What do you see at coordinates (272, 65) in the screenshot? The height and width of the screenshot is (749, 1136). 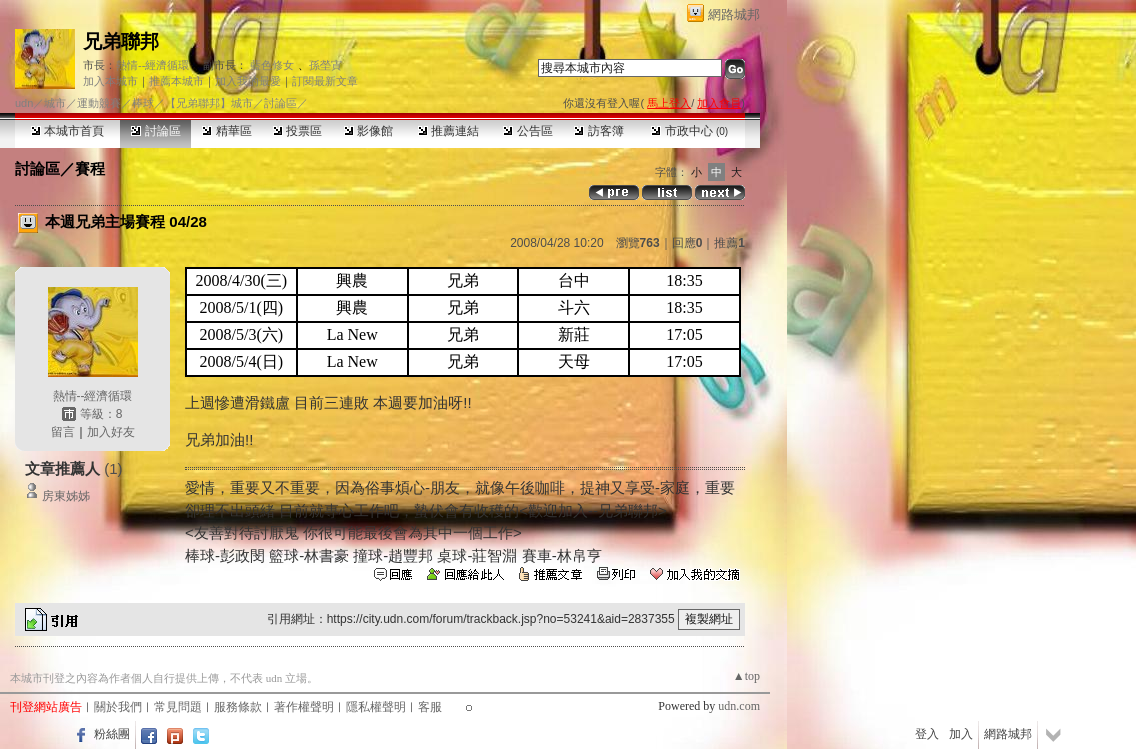 I see `藍色修女` at bounding box center [272, 65].